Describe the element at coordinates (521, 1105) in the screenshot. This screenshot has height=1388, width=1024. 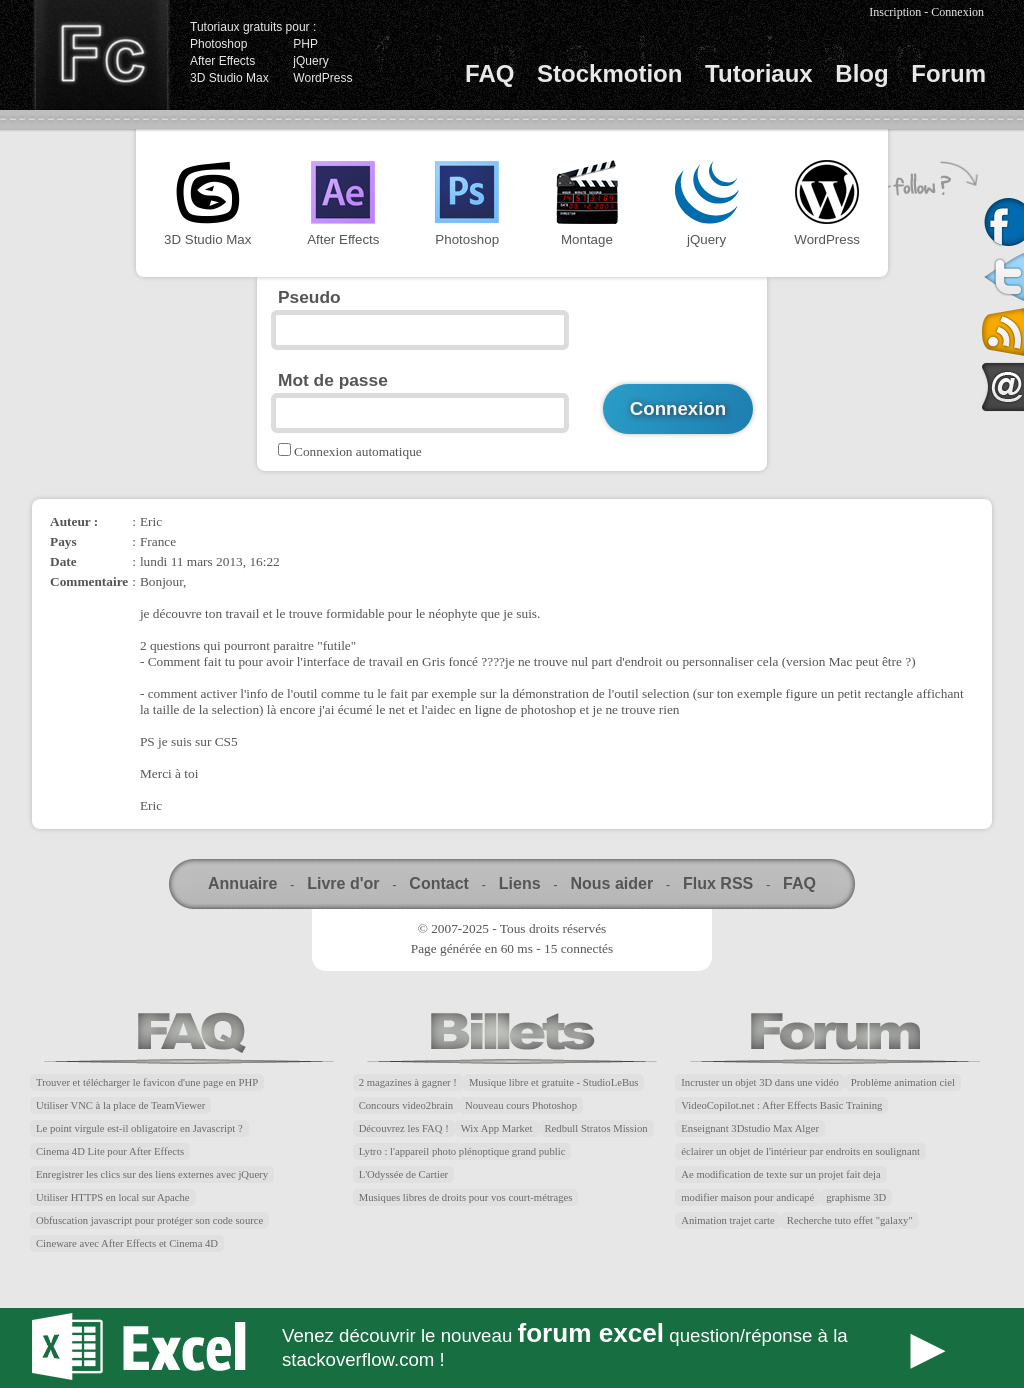
I see `Nouveau cours Photoshop` at that location.